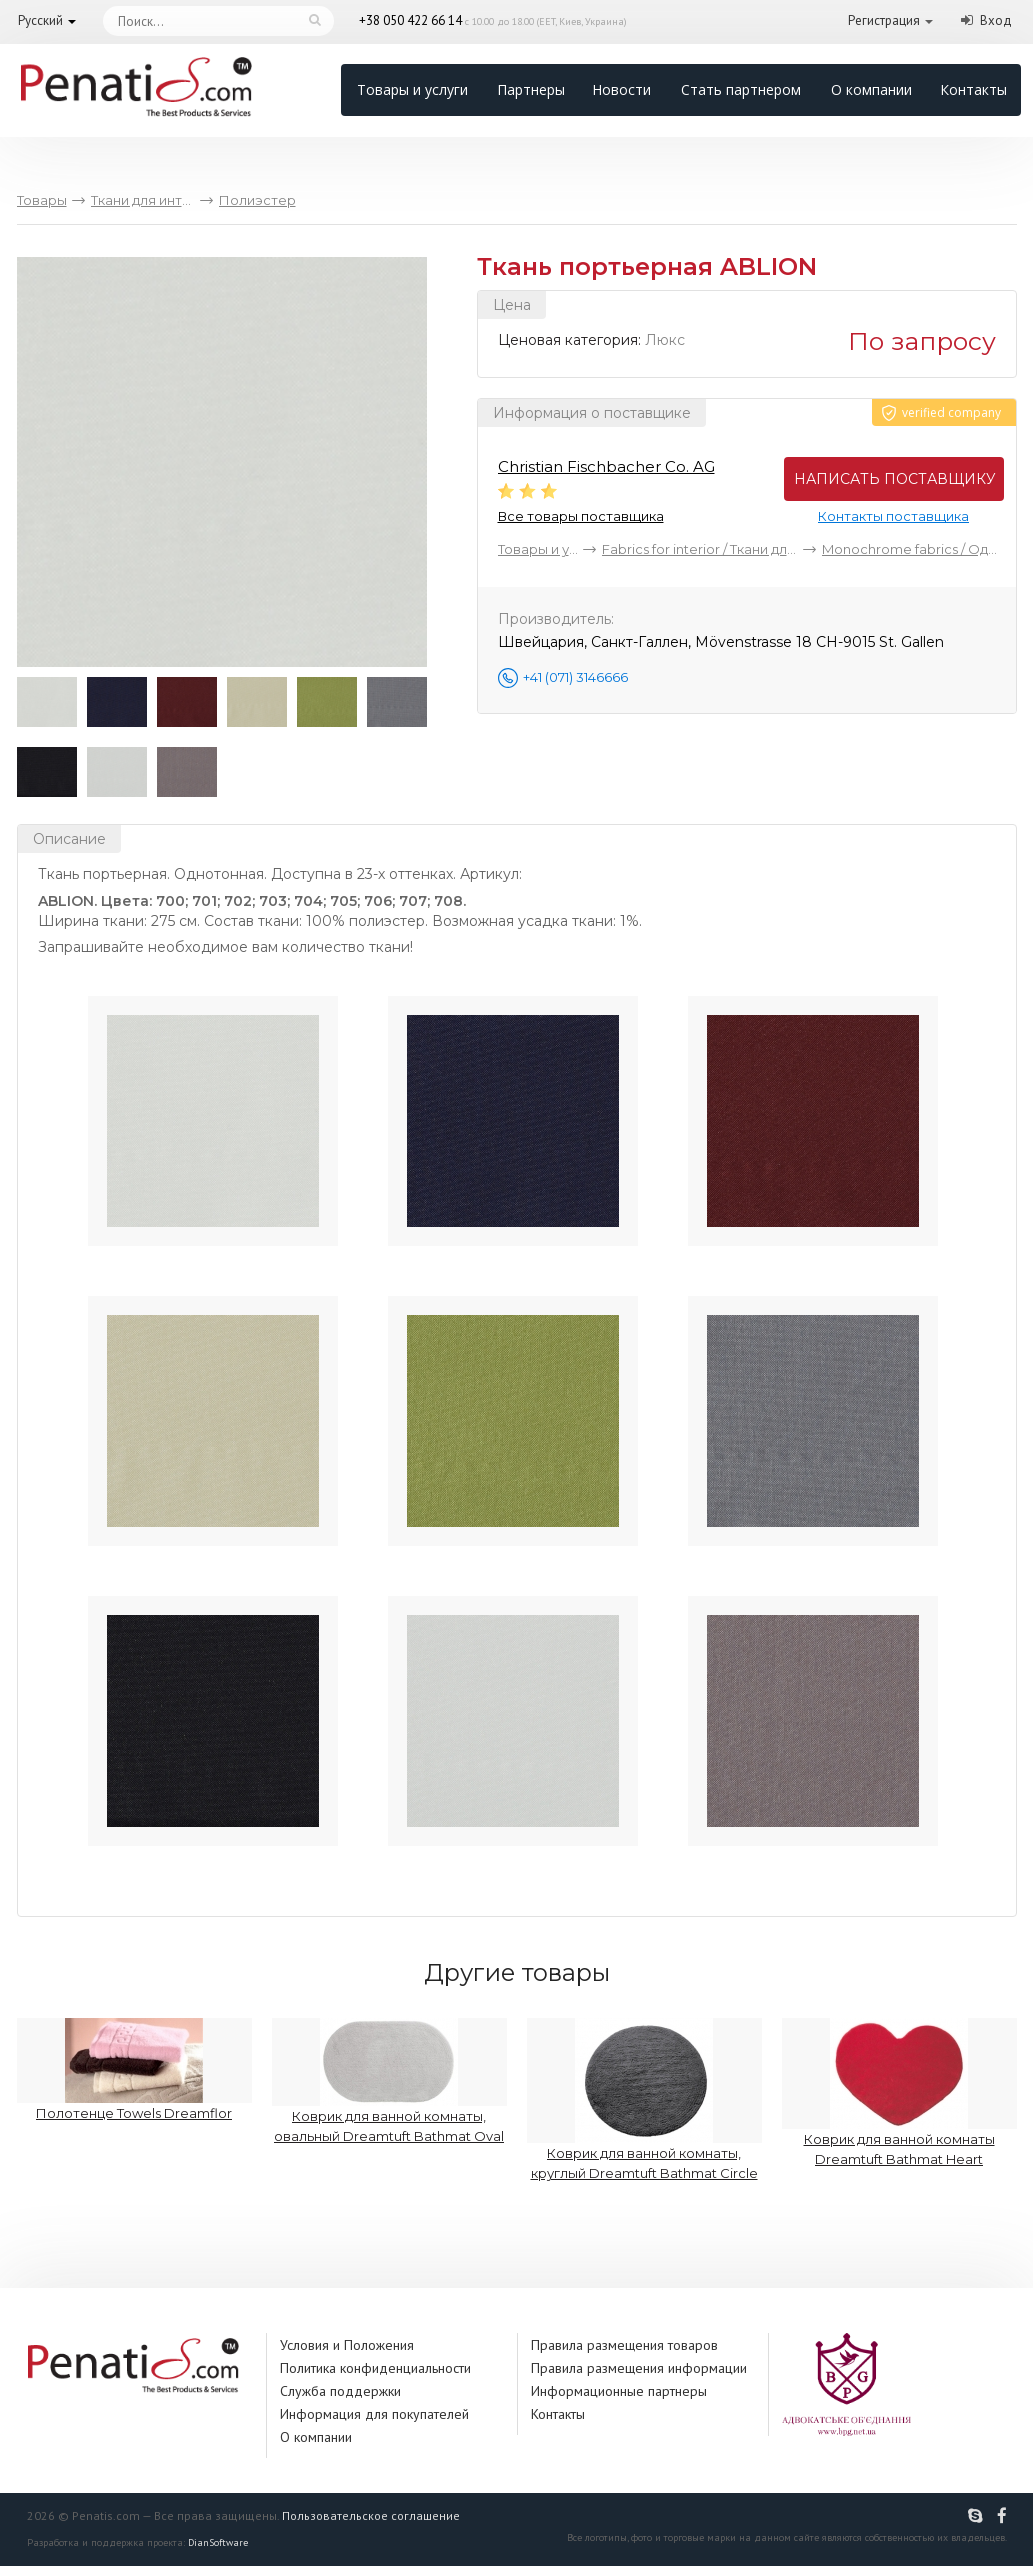 Image resolution: width=1033 pixels, height=2566 pixels. Describe the element at coordinates (257, 200) in the screenshot. I see `Полиэстер` at that location.